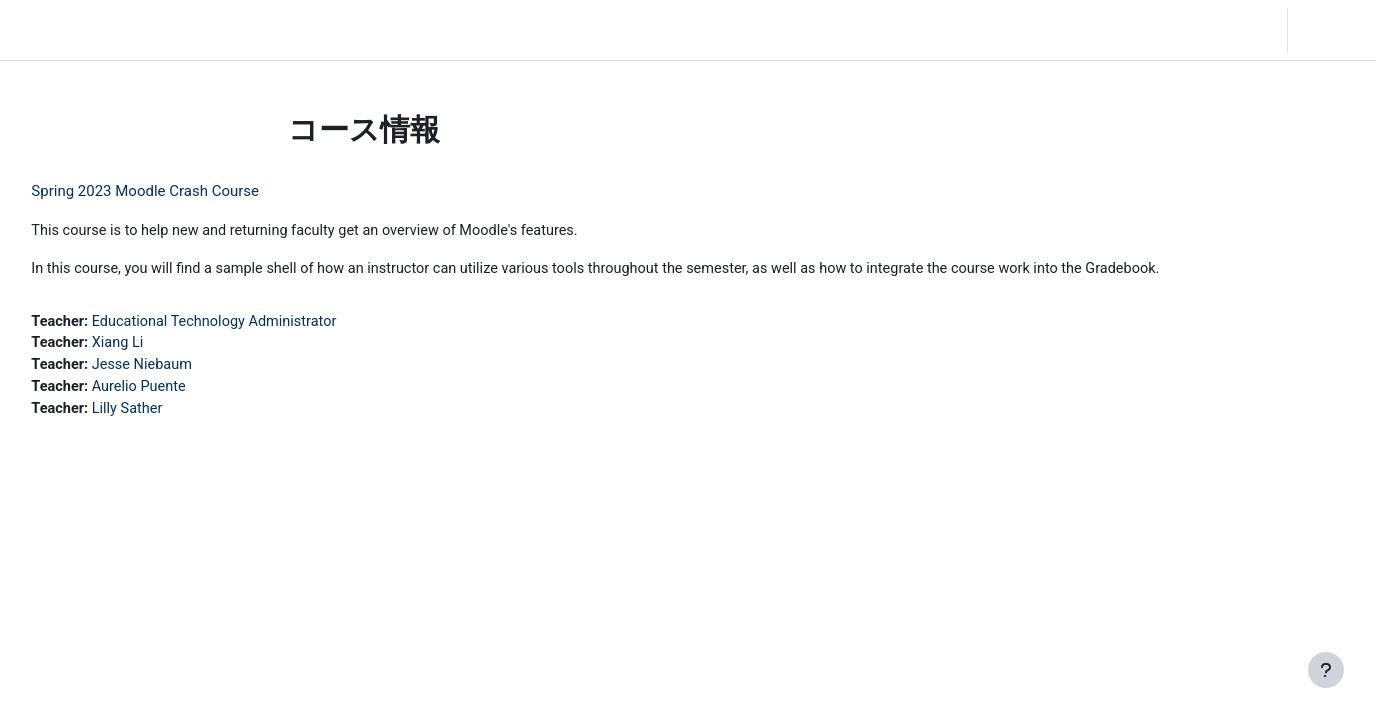 This screenshot has width=1376, height=720. I want to click on ログイン, so click(1330, 30).